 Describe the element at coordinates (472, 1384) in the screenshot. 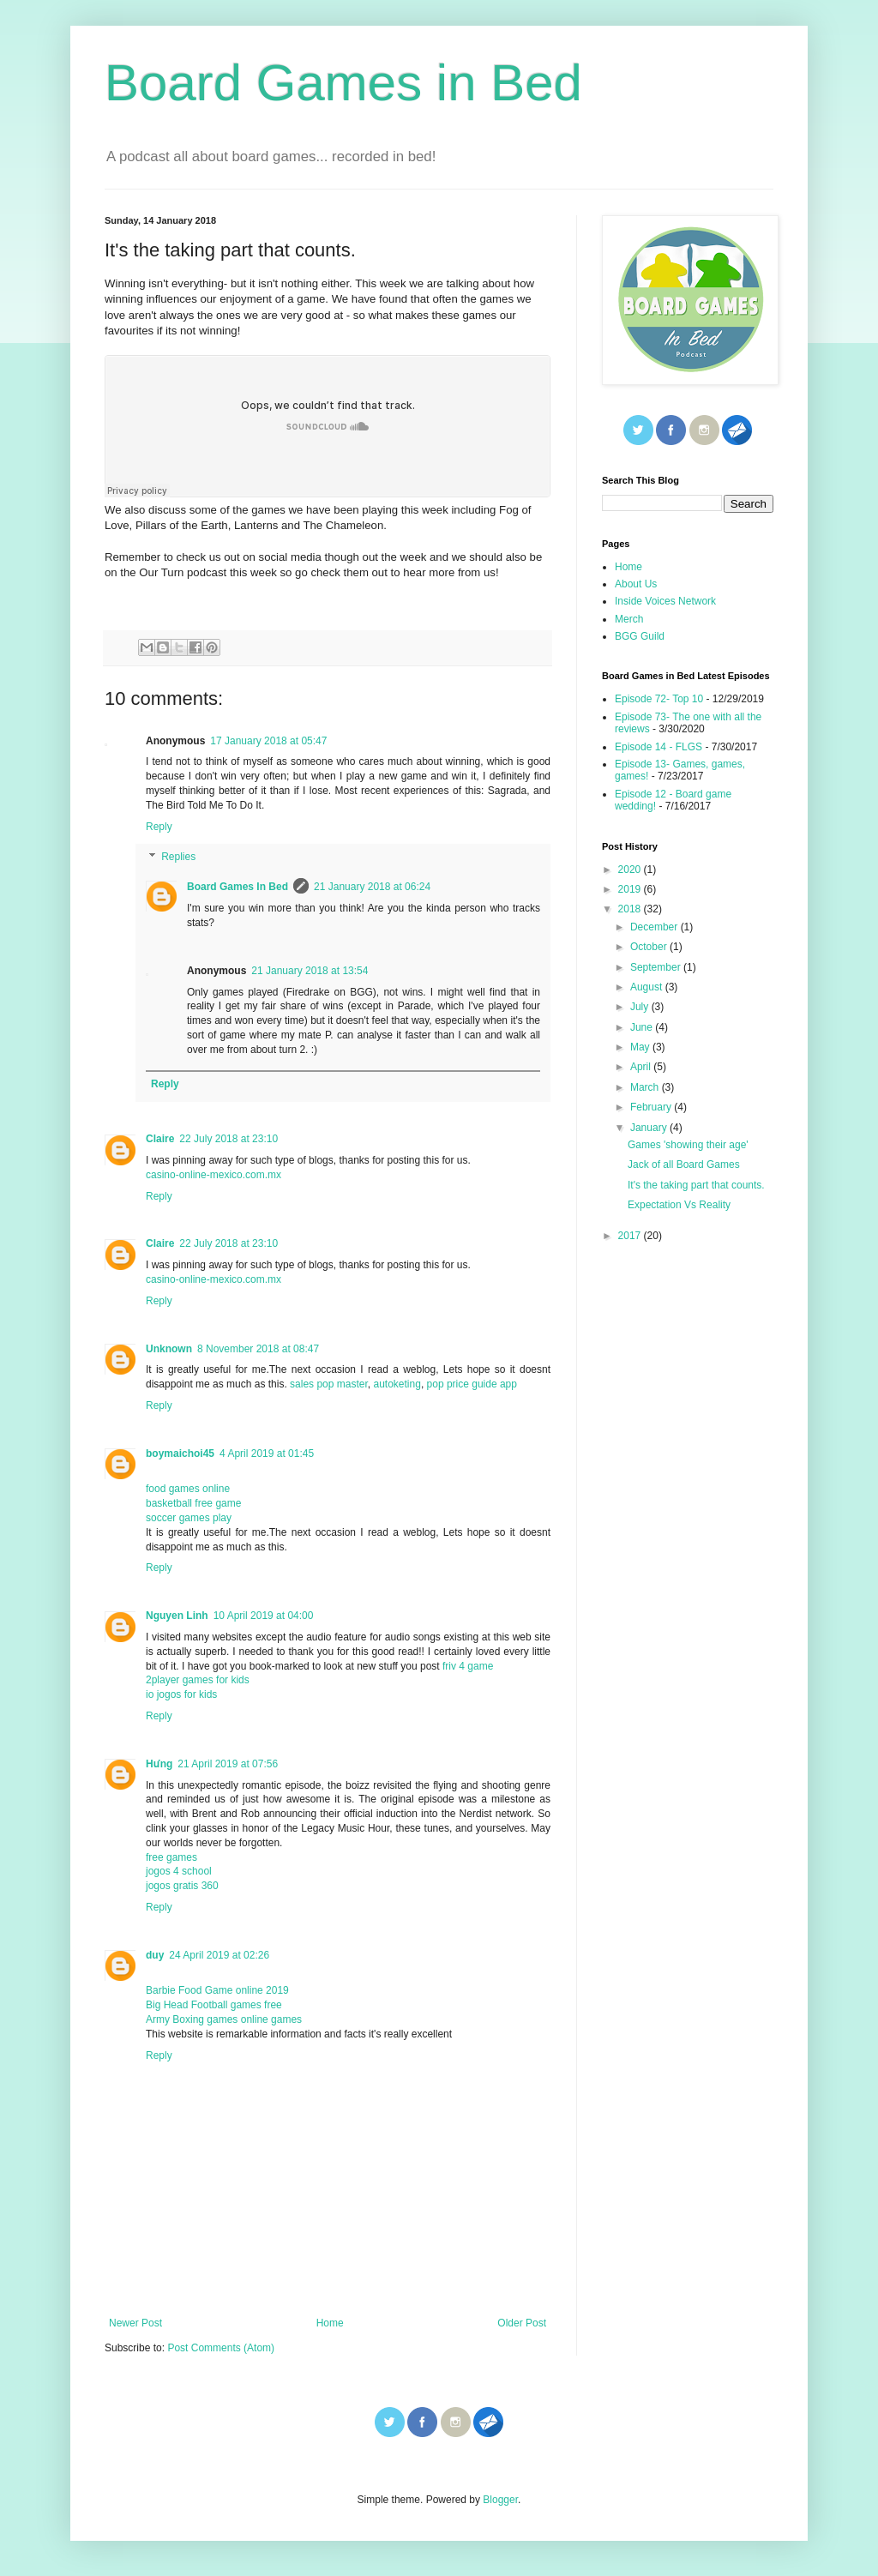

I see `pop price guide app` at that location.